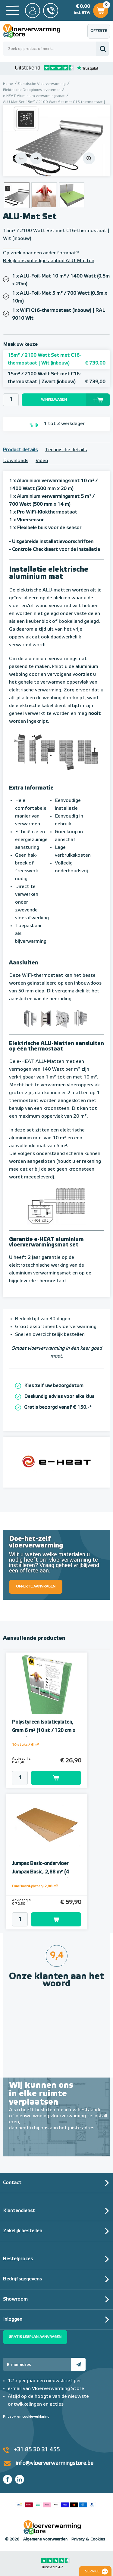 This screenshot has width=113, height=2576. What do you see at coordinates (12, 2319) in the screenshot?
I see `Inloggen` at bounding box center [12, 2319].